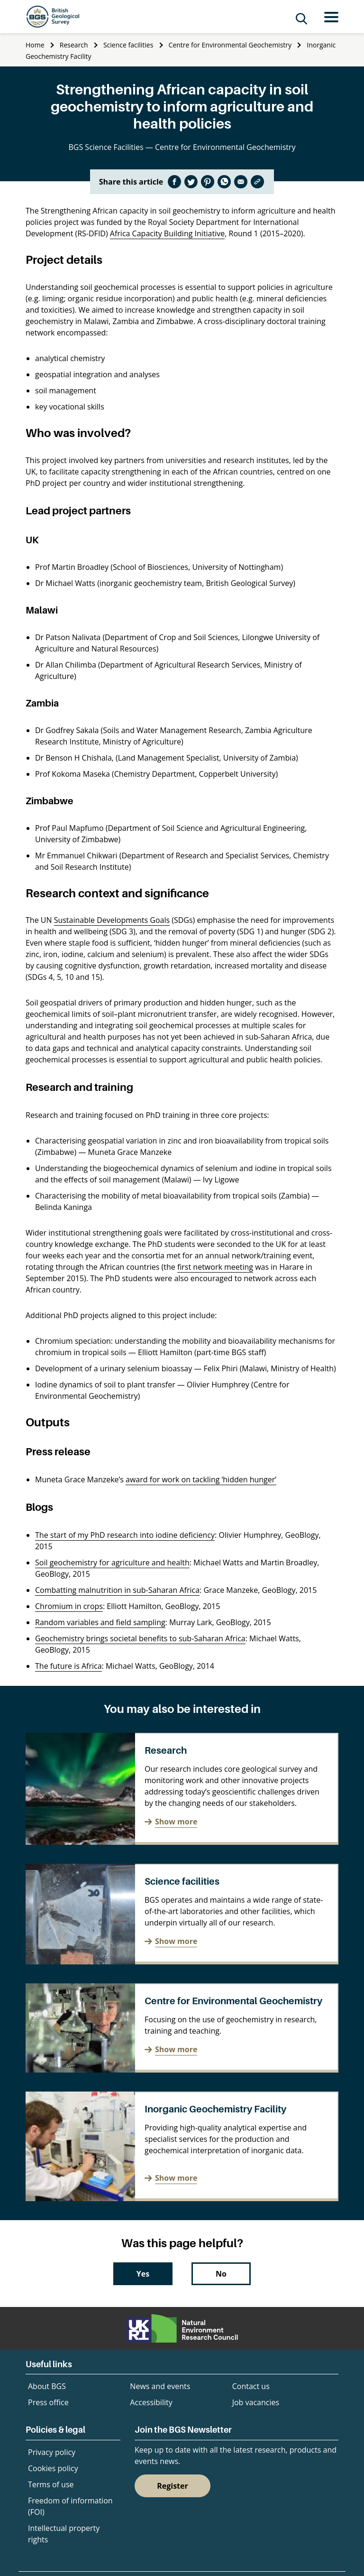  What do you see at coordinates (176, 1821) in the screenshot?
I see `Show more` at bounding box center [176, 1821].